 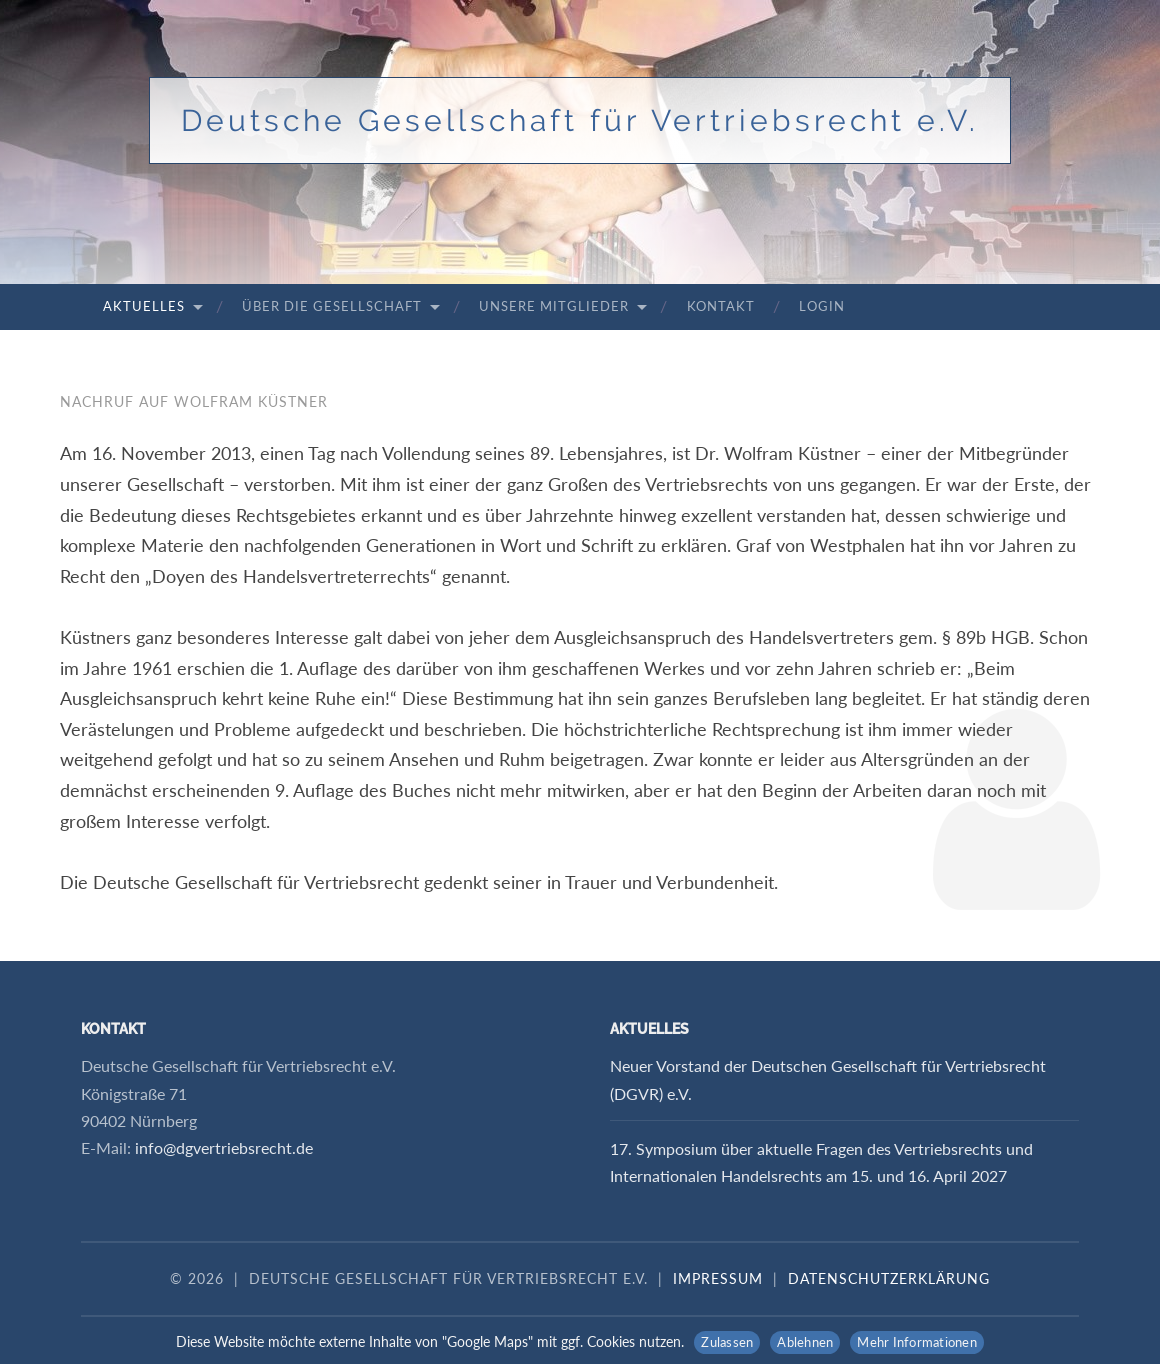 What do you see at coordinates (822, 306) in the screenshot?
I see `Login` at bounding box center [822, 306].